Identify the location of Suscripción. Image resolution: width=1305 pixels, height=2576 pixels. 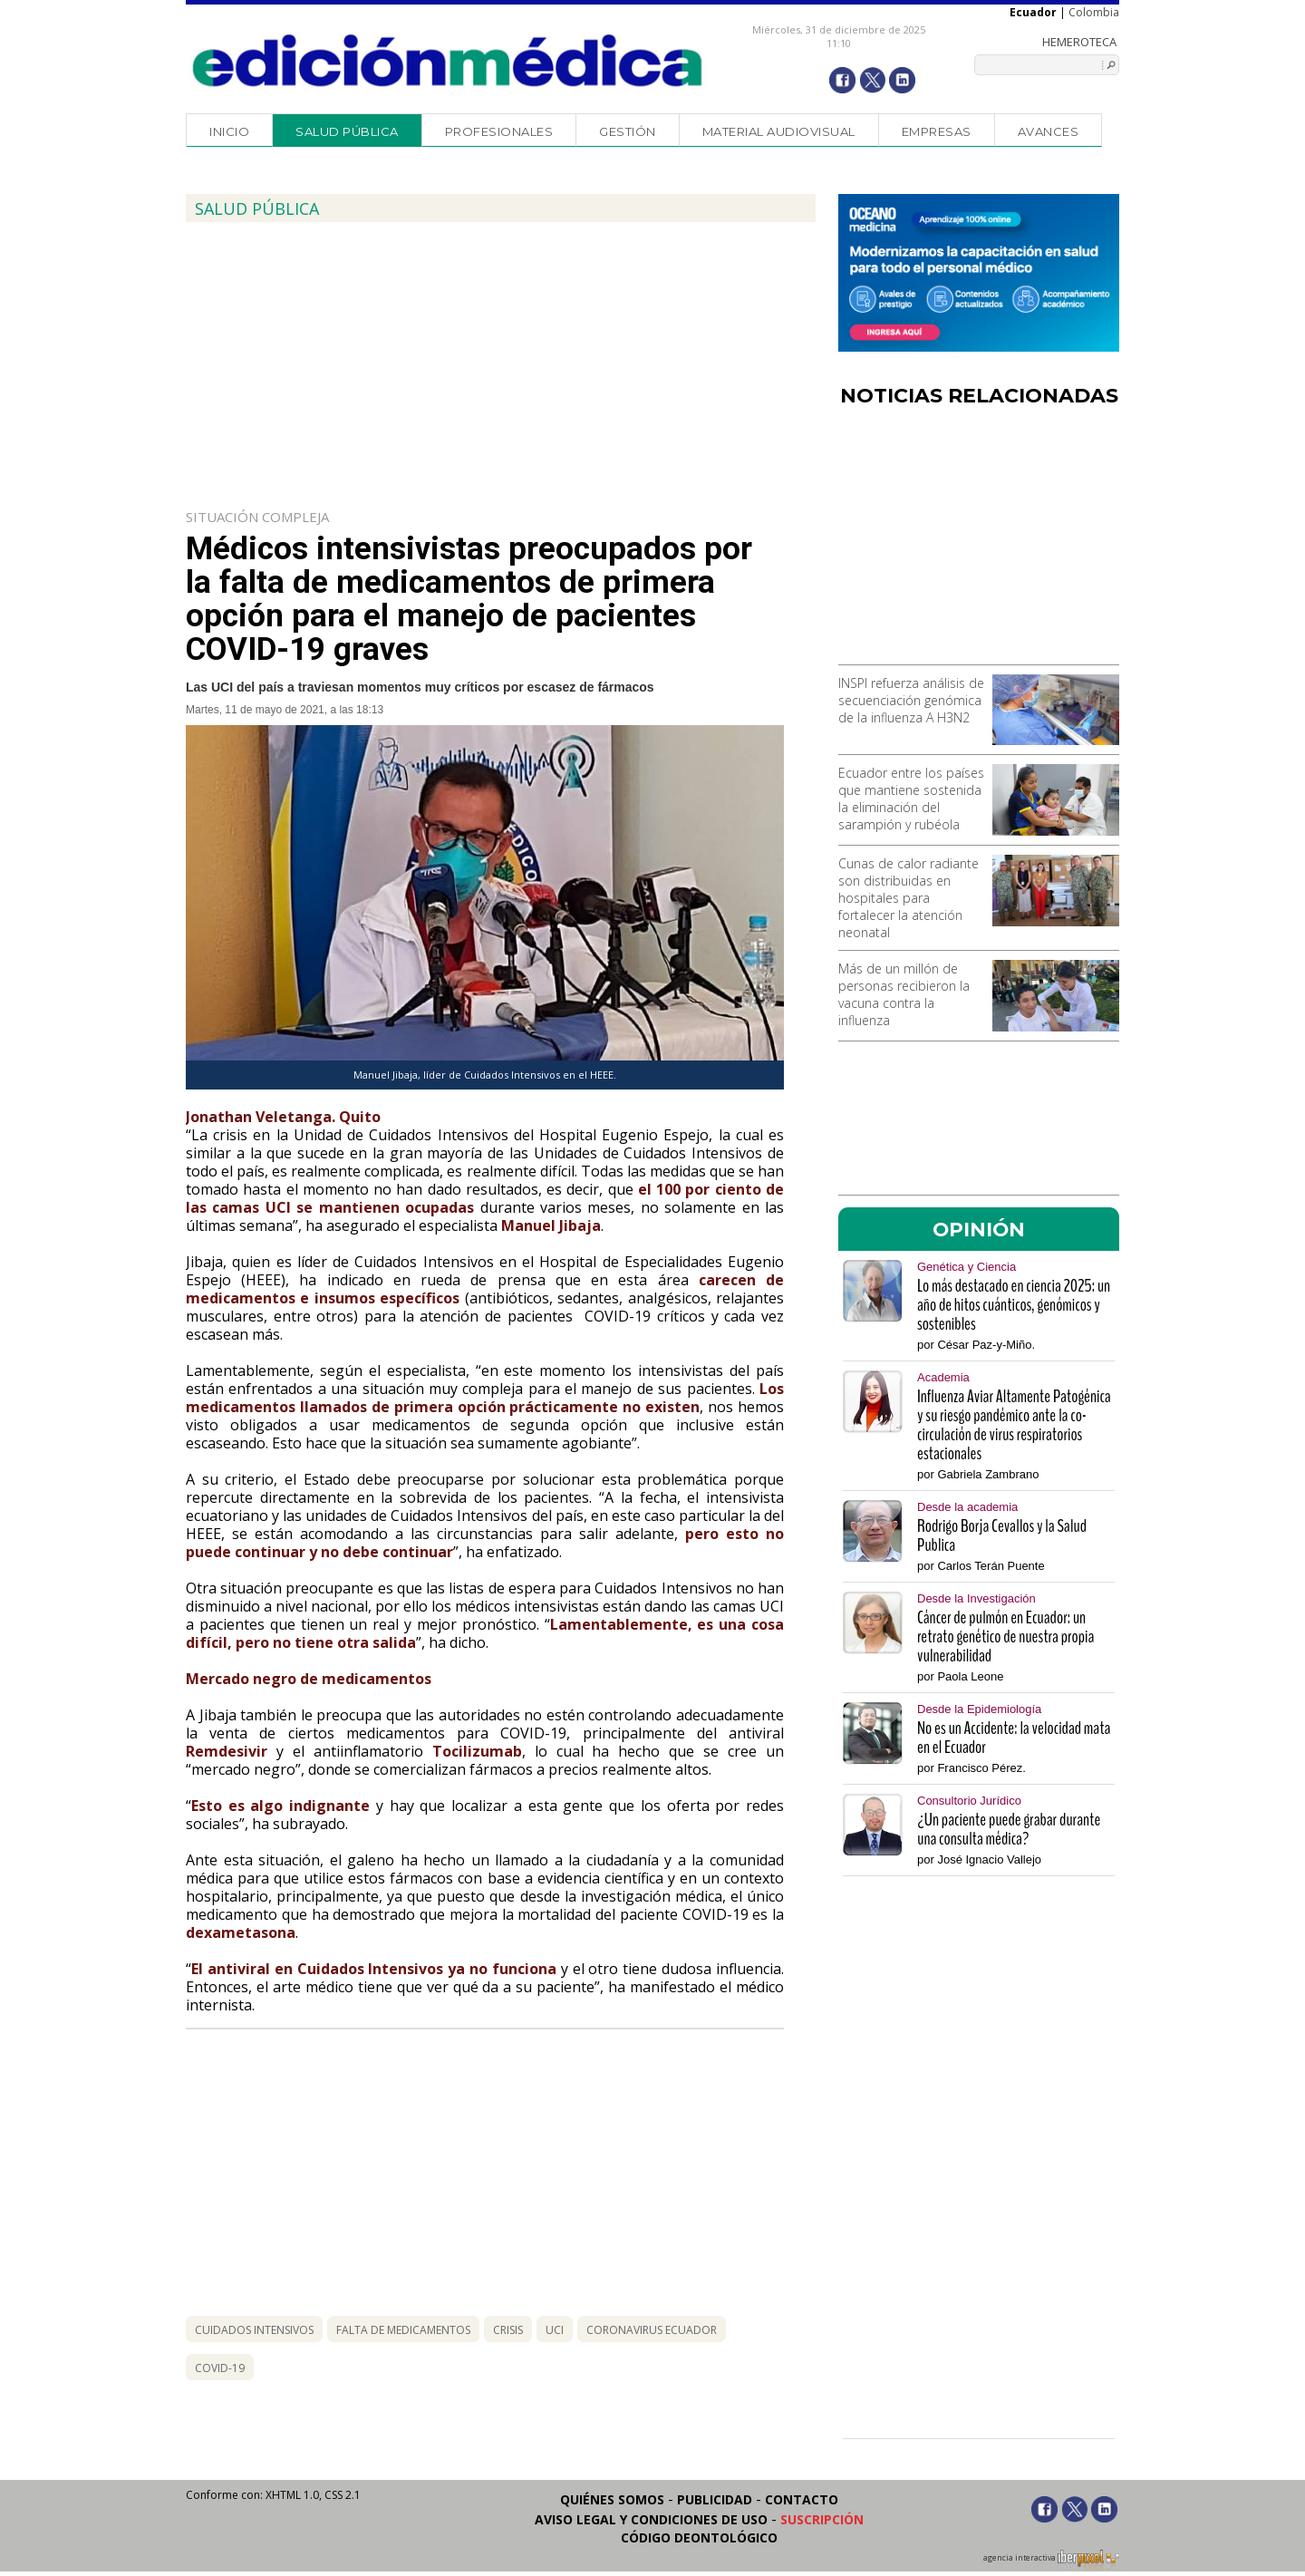
(822, 2519).